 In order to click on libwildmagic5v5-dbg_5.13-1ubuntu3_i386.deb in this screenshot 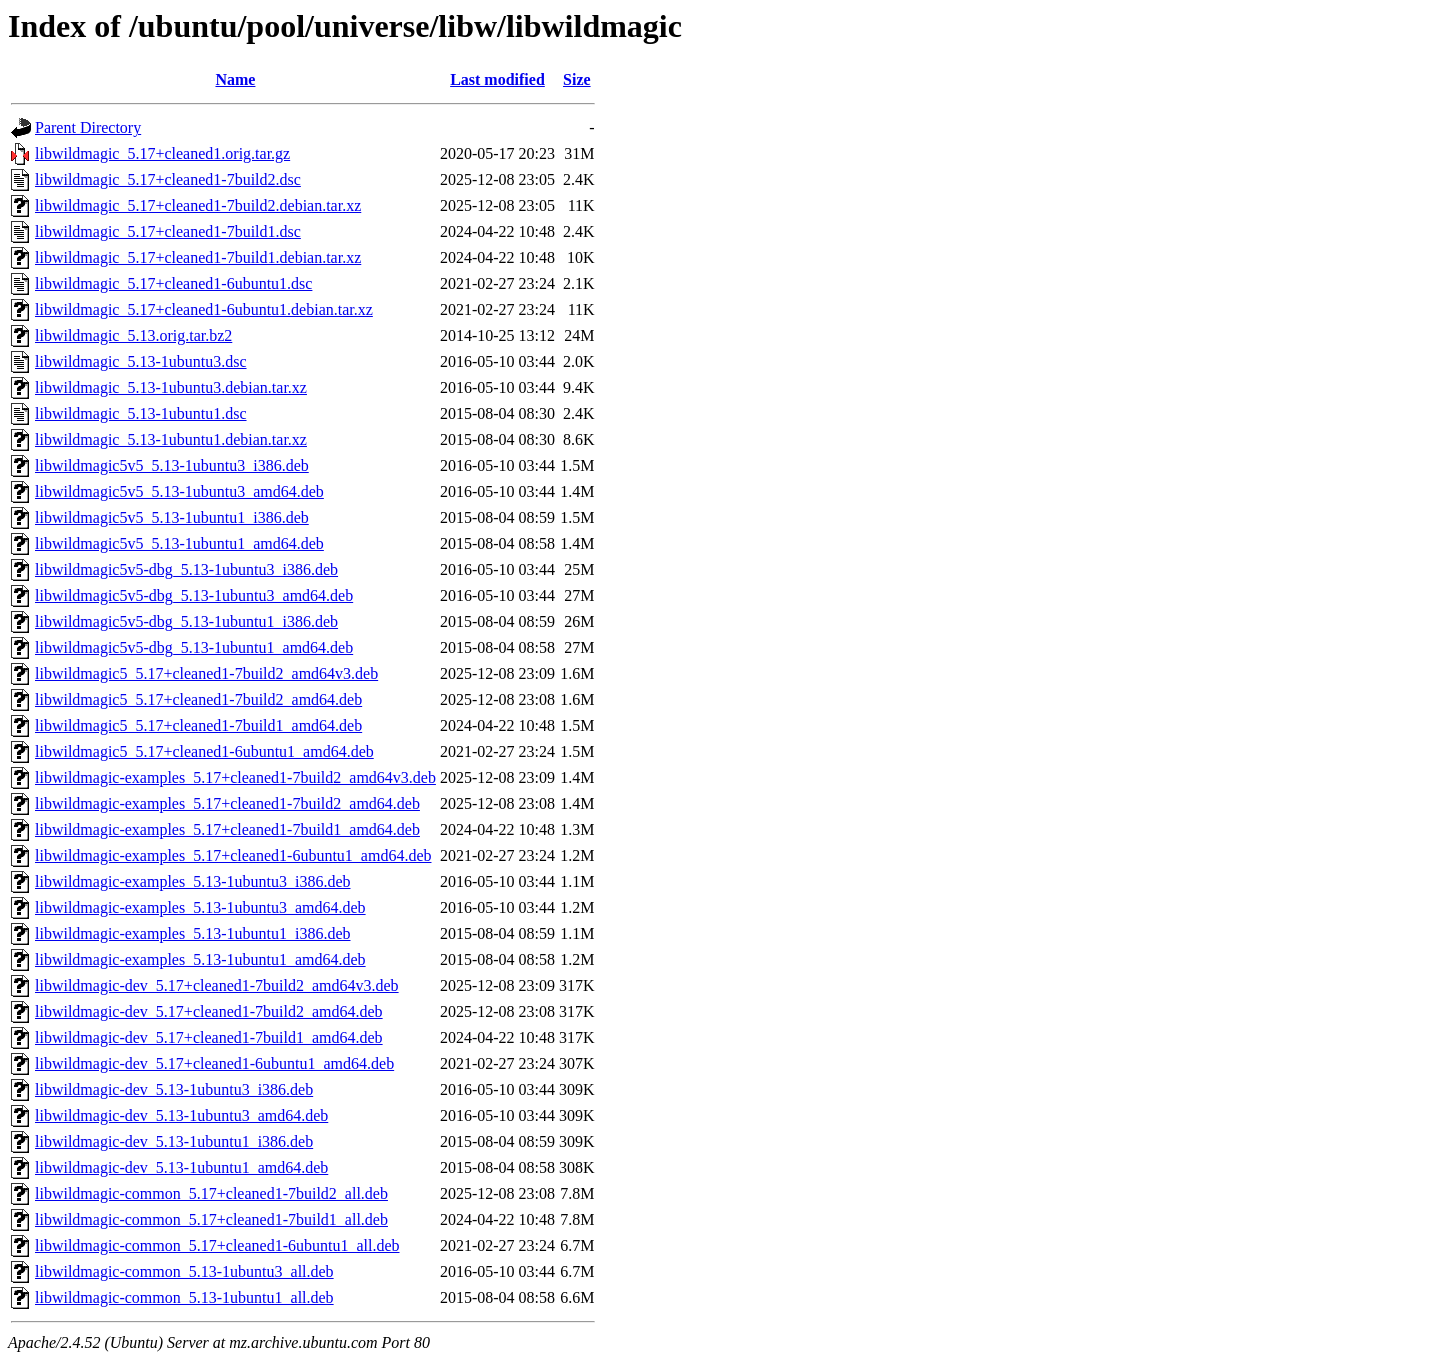, I will do `click(186, 569)`.